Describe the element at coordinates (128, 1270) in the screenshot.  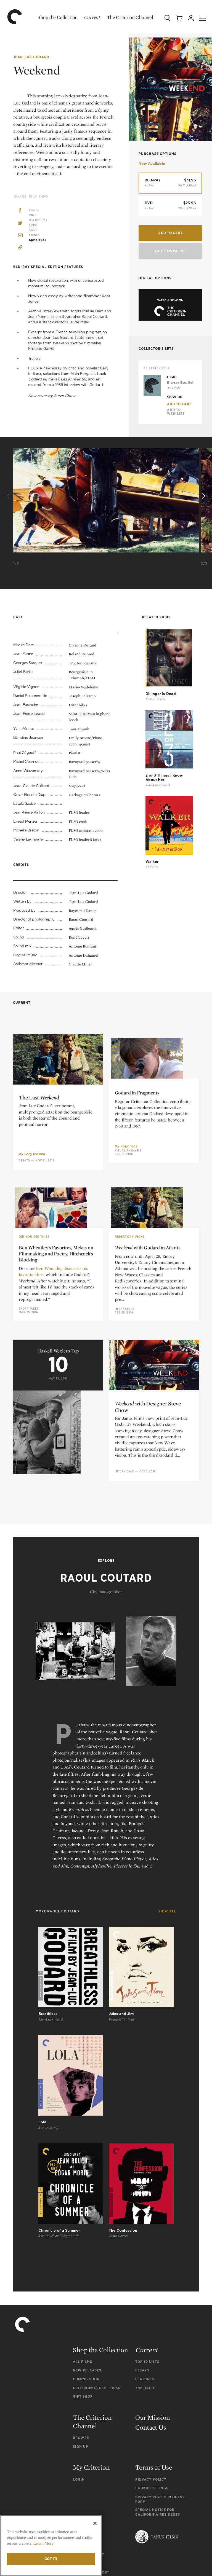
I see `Visual Analysis` at that location.